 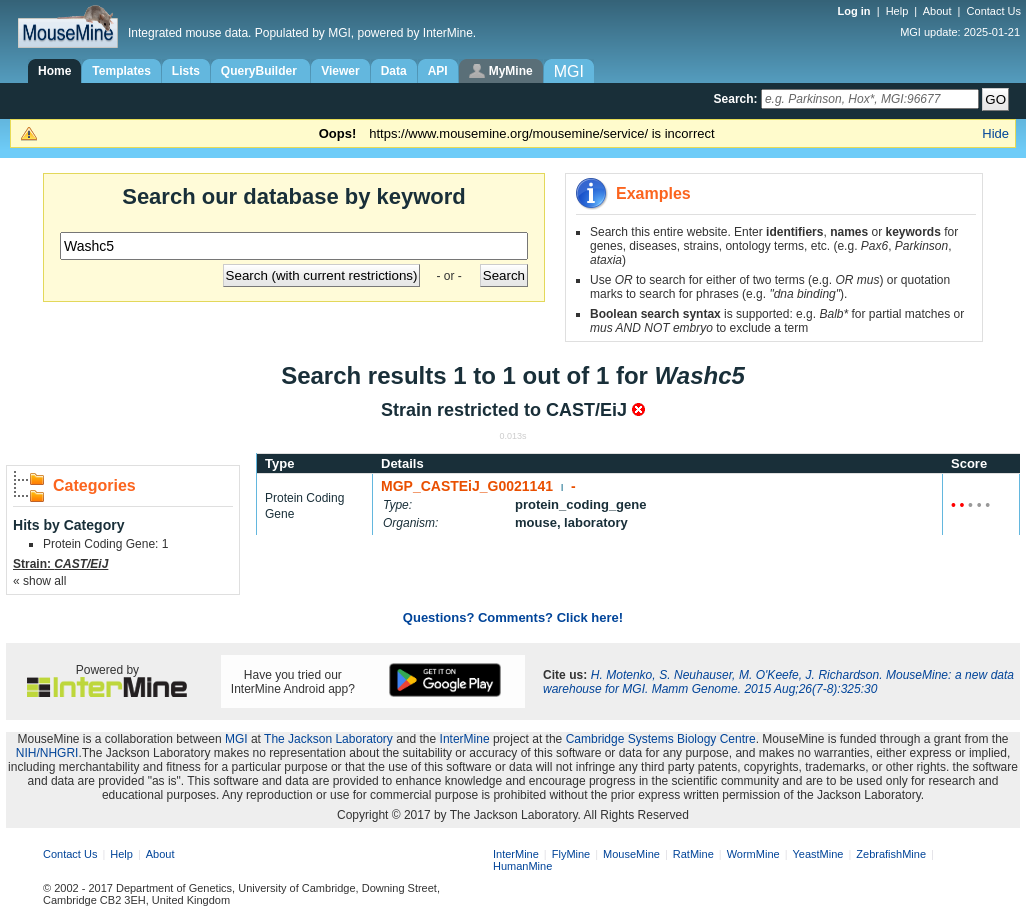 I want to click on InterMine, so click(x=465, y=739).